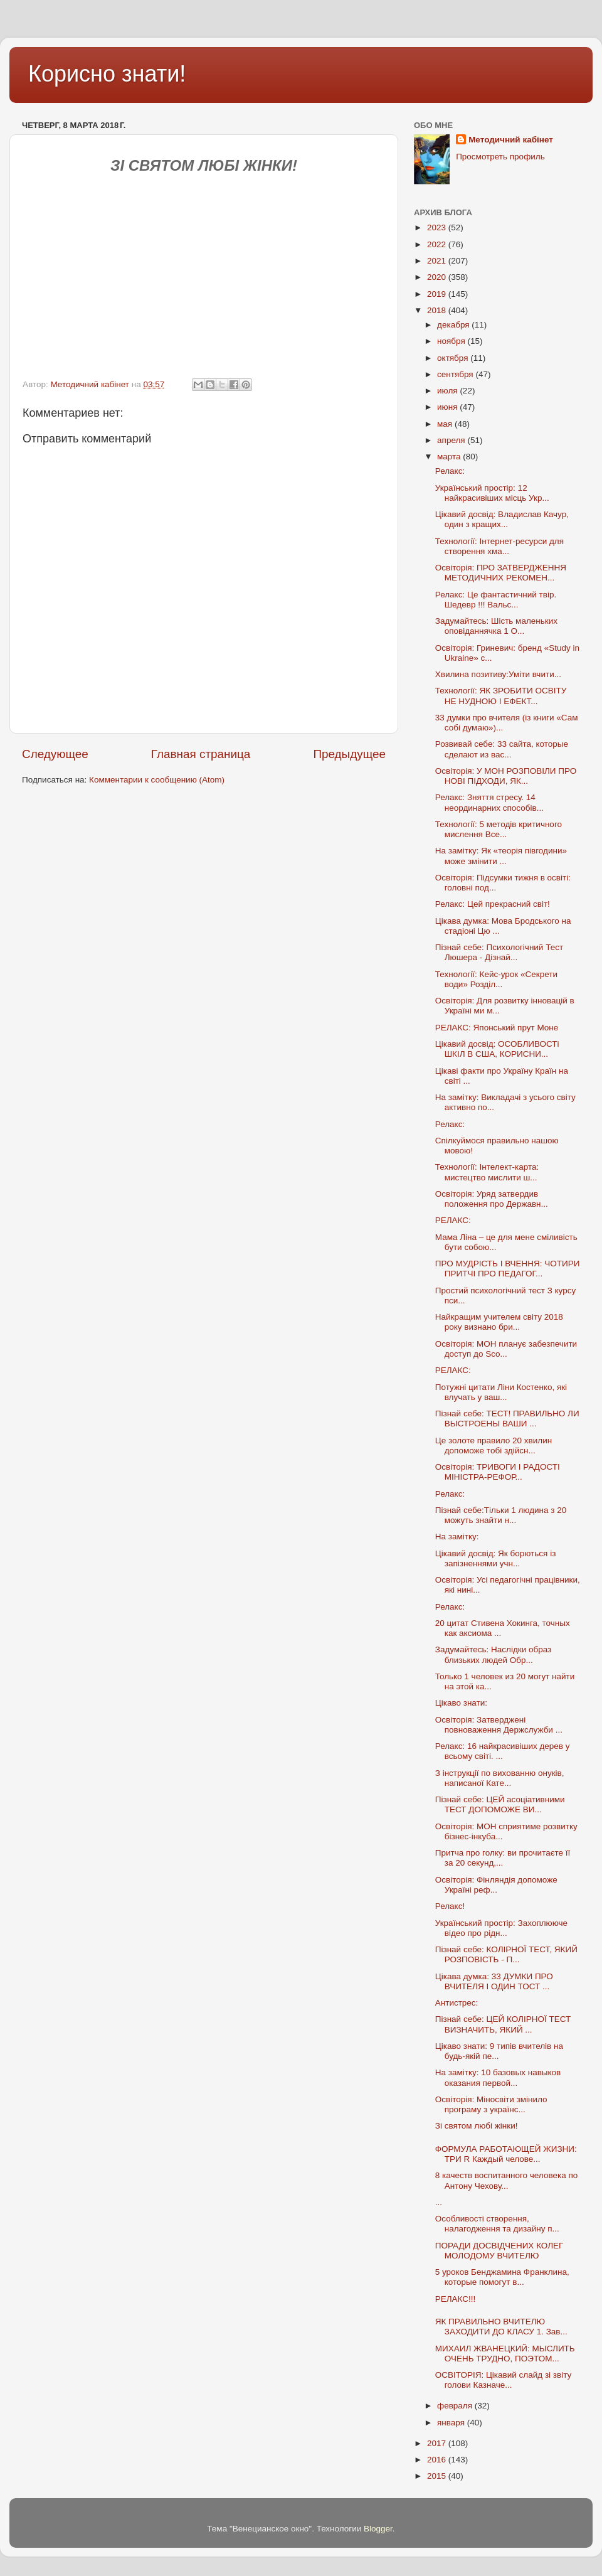  Describe the element at coordinates (448, 407) in the screenshot. I see `июня` at that location.